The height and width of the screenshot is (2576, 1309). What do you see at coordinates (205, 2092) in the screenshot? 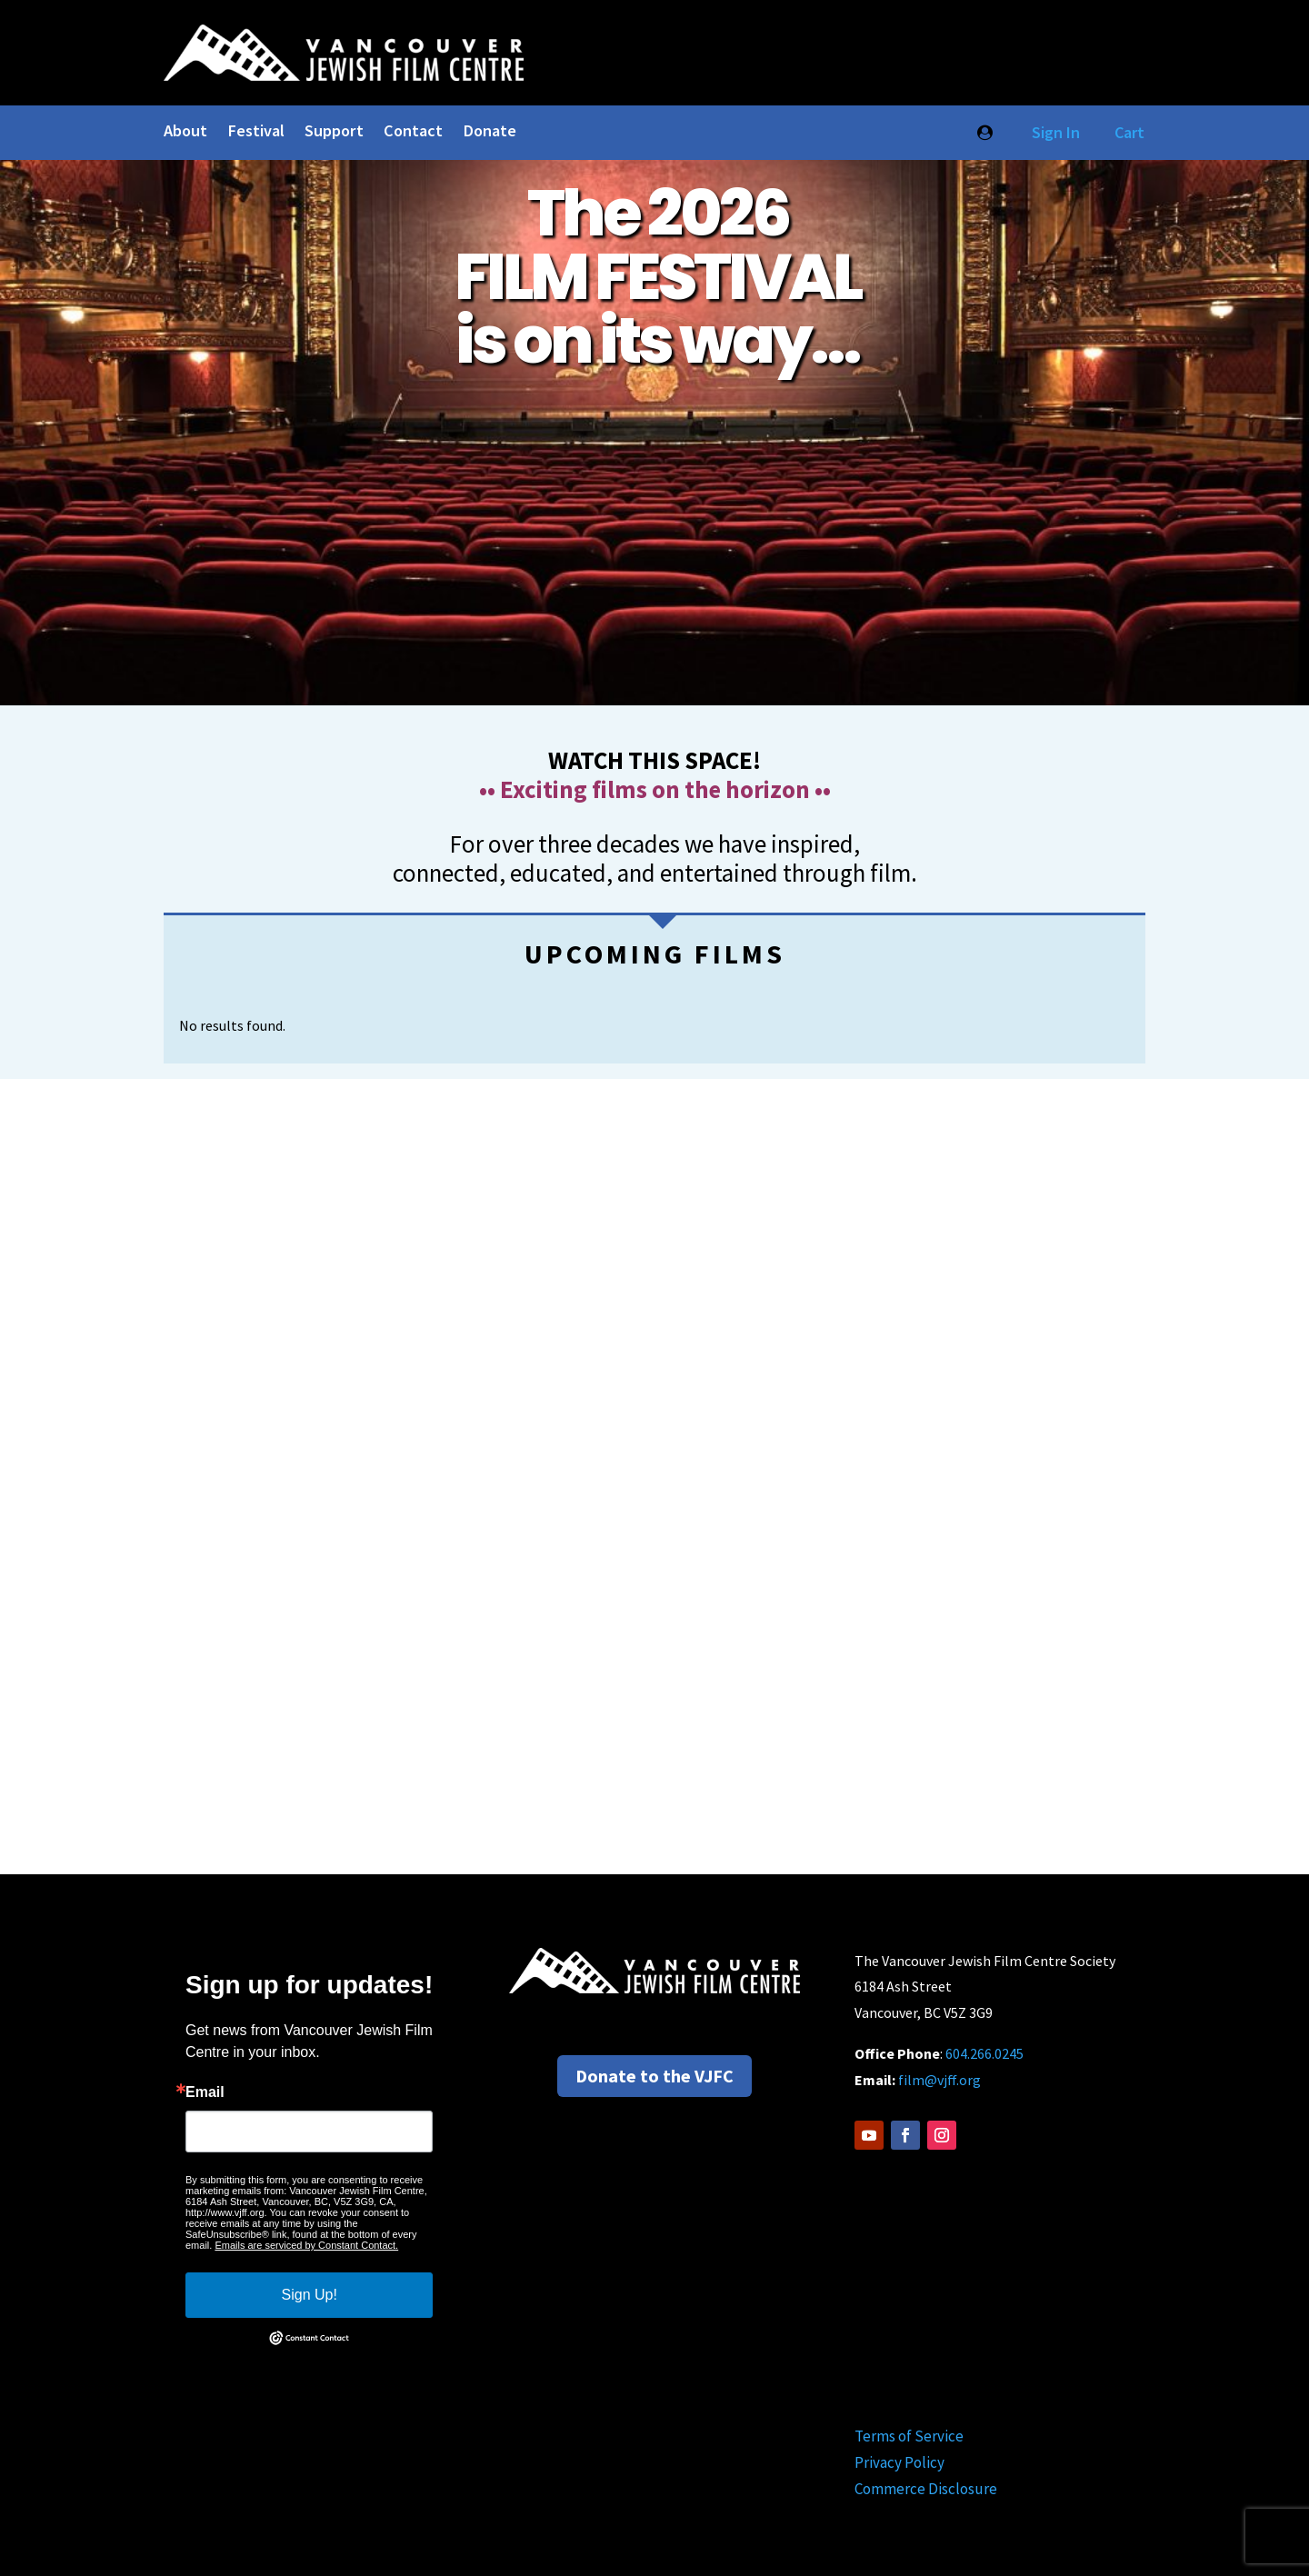
I see `Email` at bounding box center [205, 2092].